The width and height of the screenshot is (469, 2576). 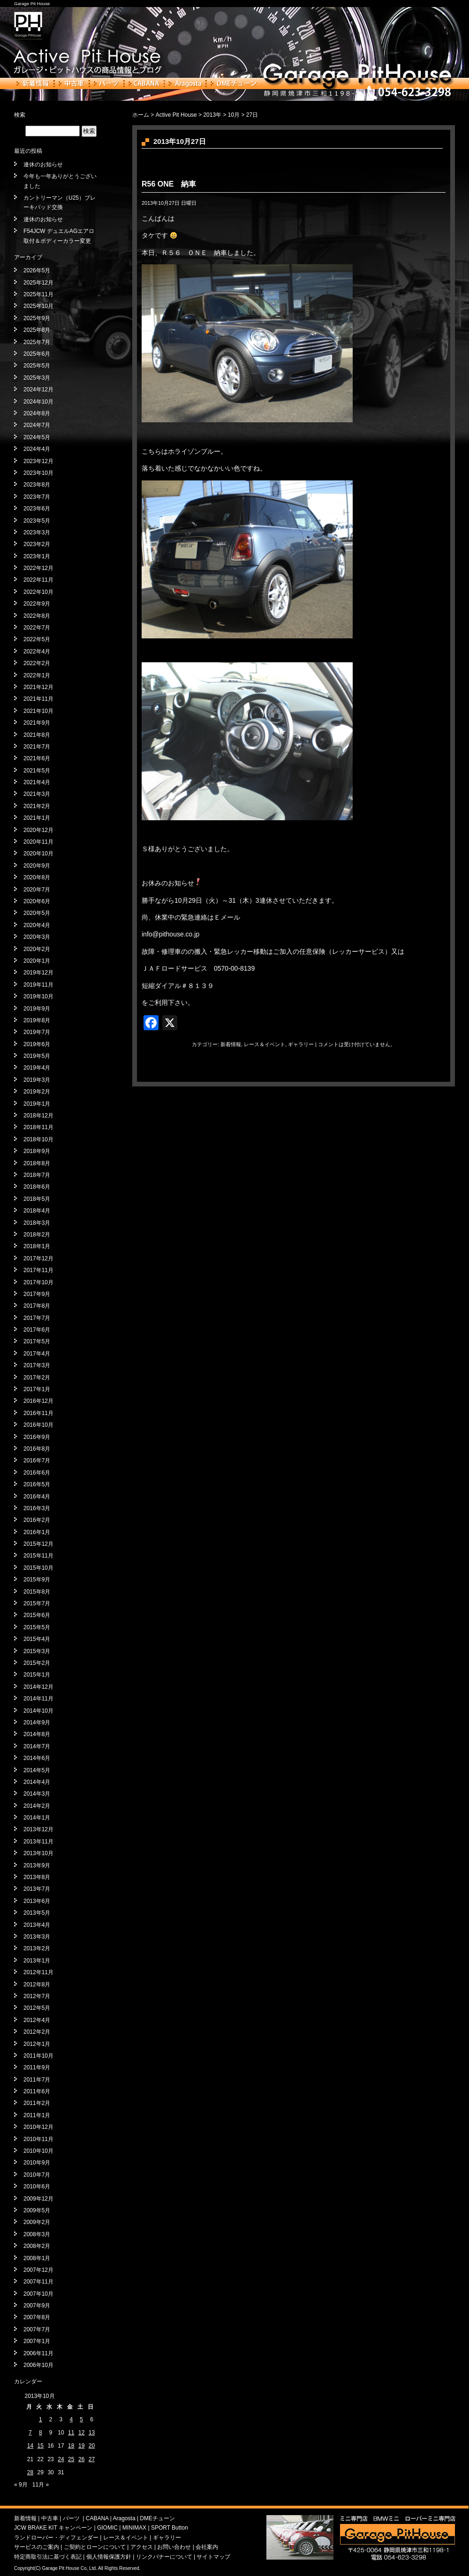 What do you see at coordinates (38, 389) in the screenshot?
I see `2024年12月` at bounding box center [38, 389].